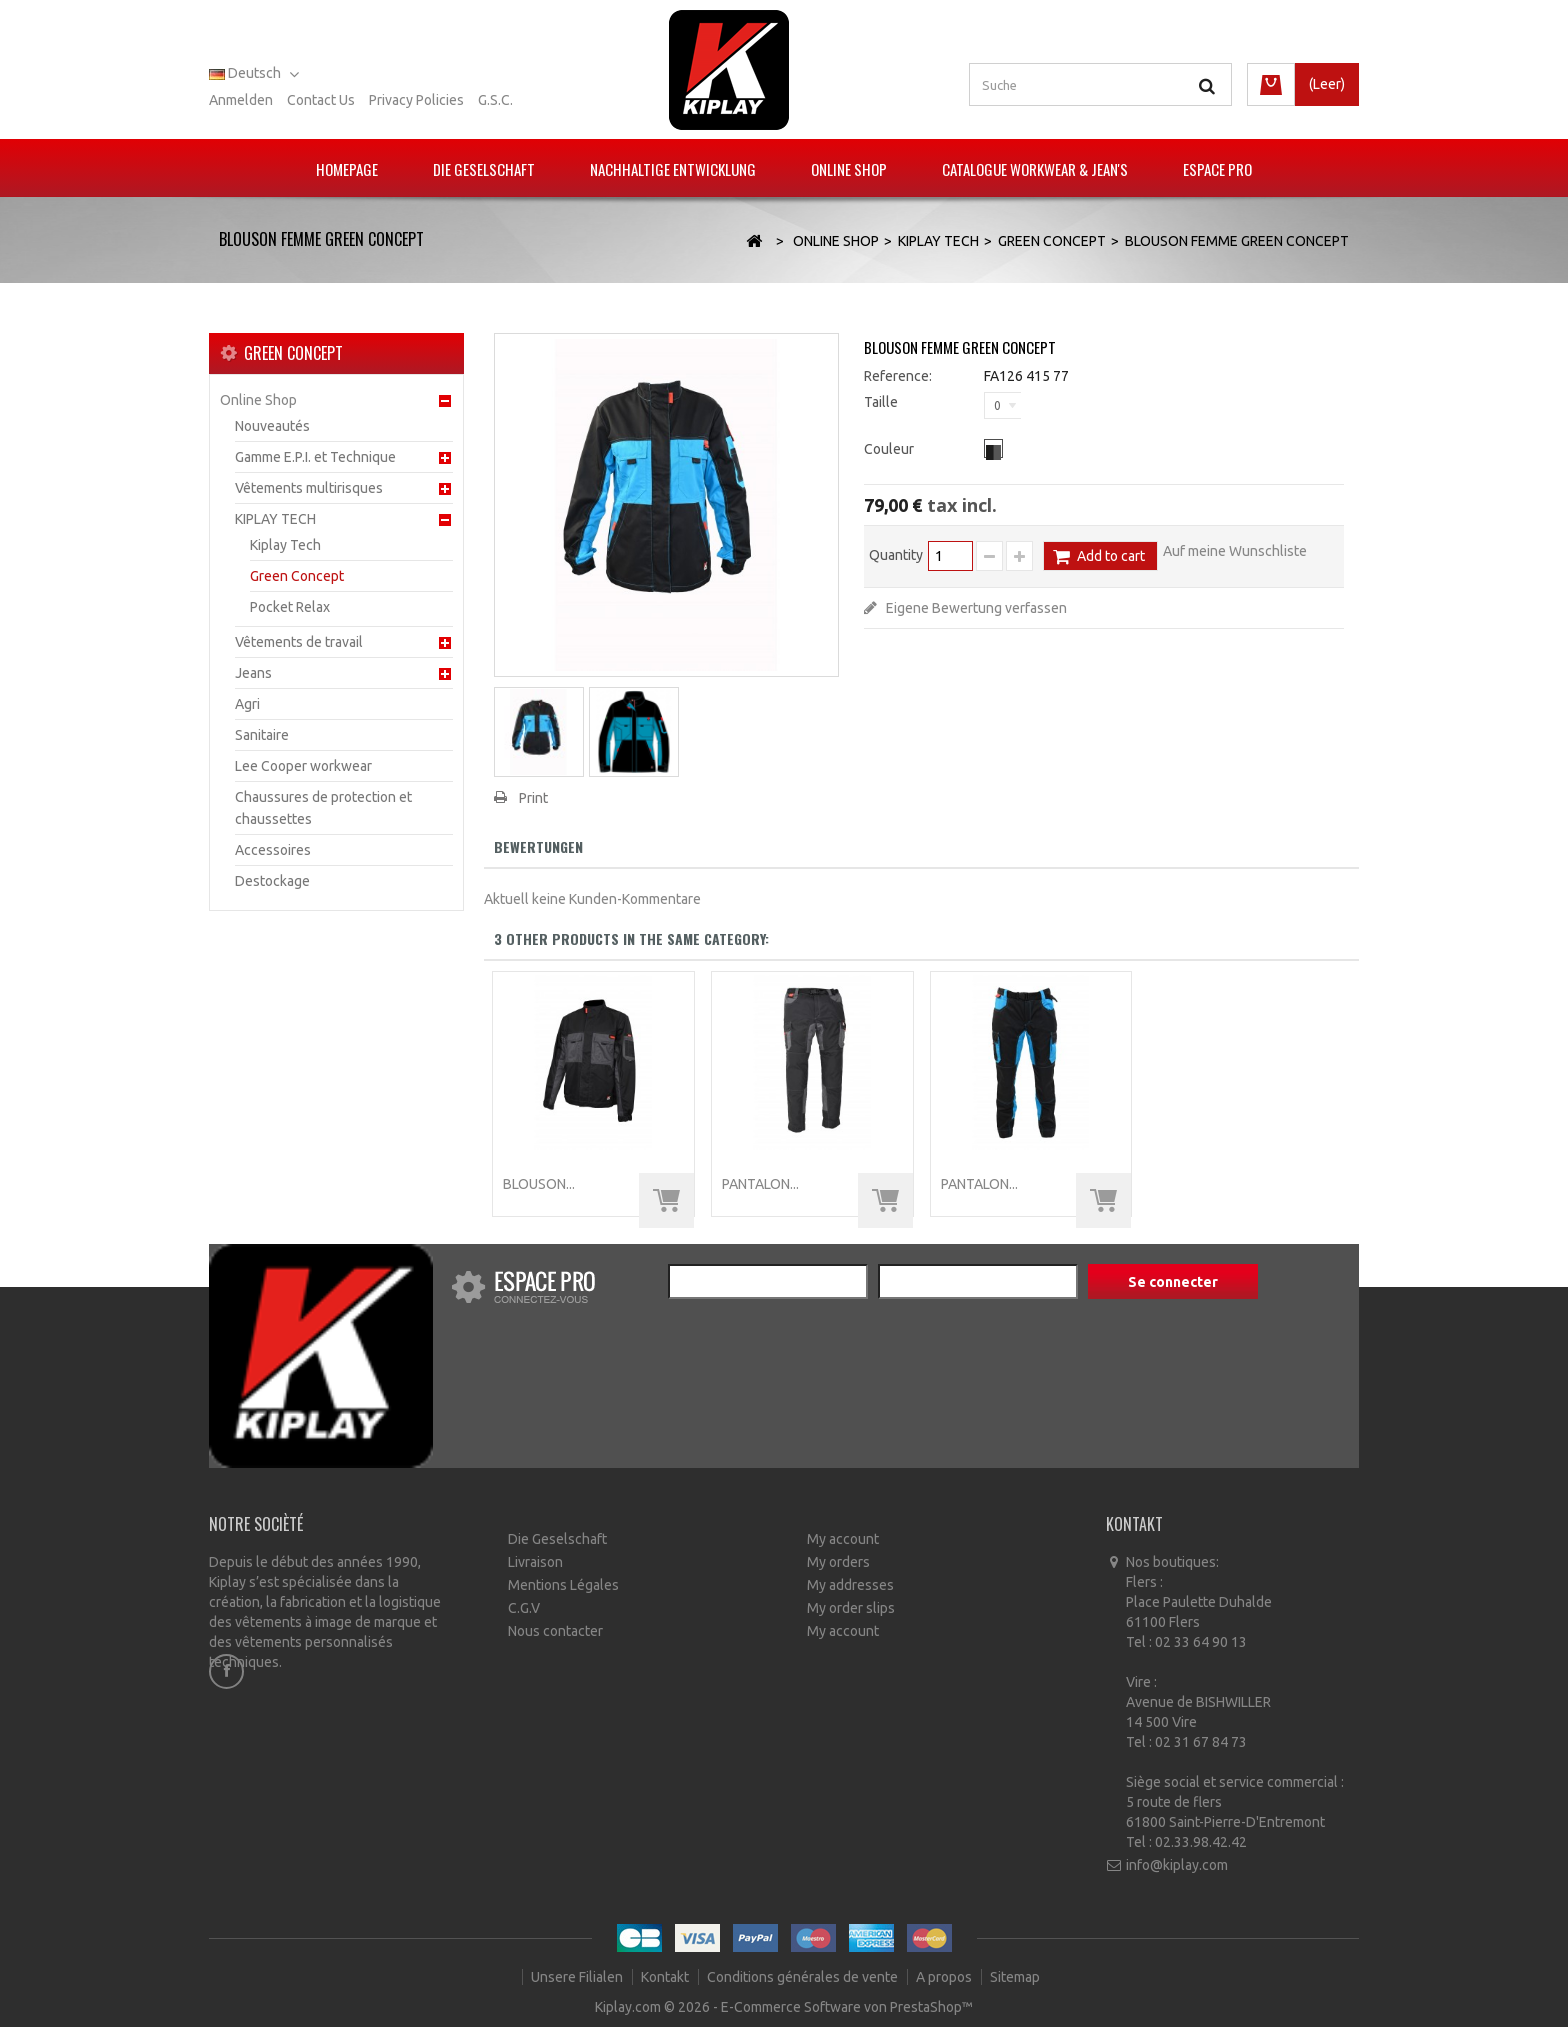 The height and width of the screenshot is (2027, 1568). I want to click on Die Geselschaft, so click(484, 169).